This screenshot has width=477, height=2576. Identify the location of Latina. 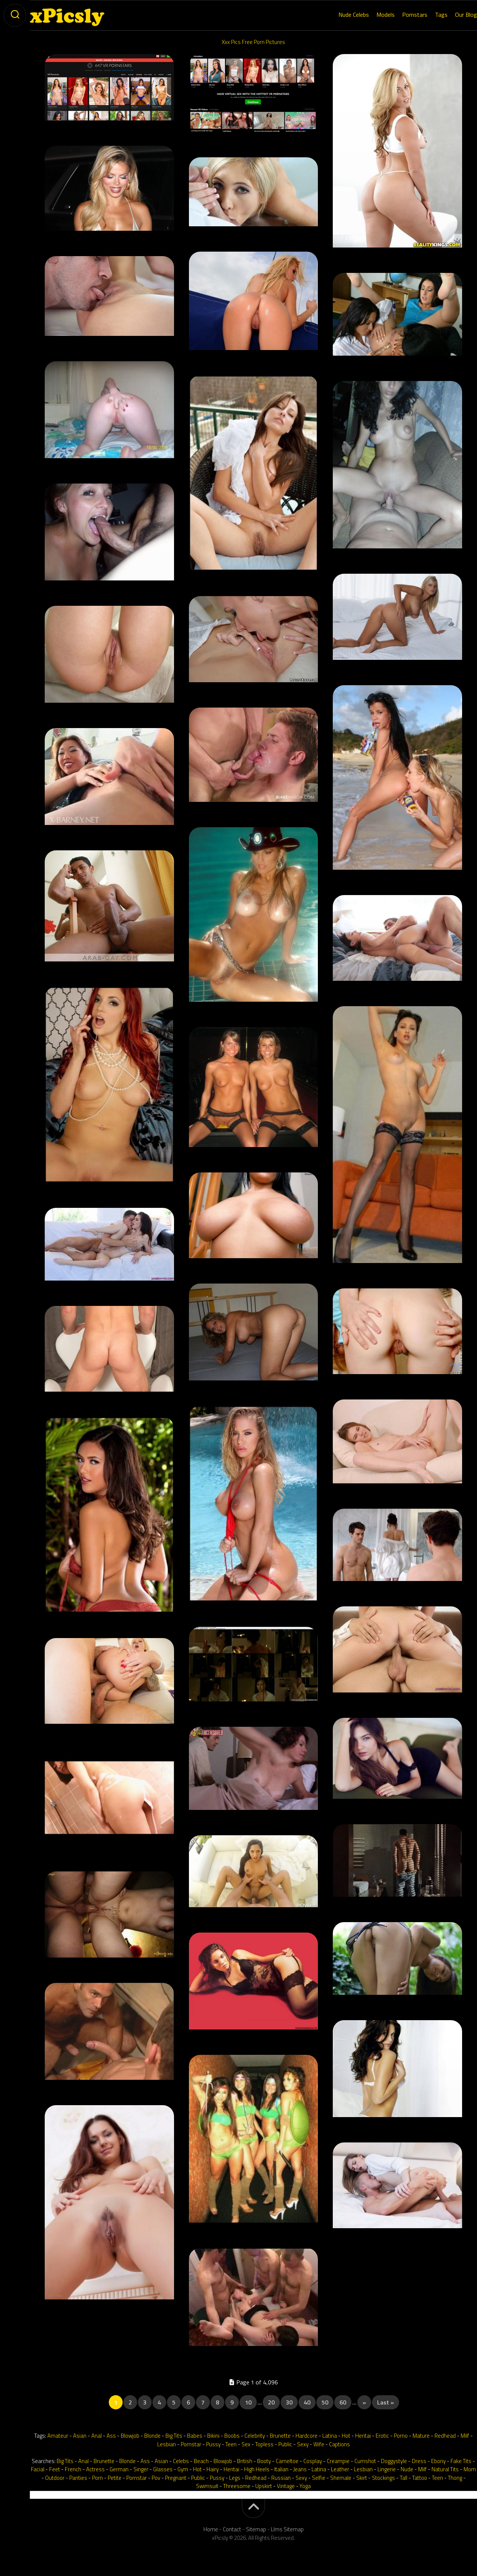
(329, 2435).